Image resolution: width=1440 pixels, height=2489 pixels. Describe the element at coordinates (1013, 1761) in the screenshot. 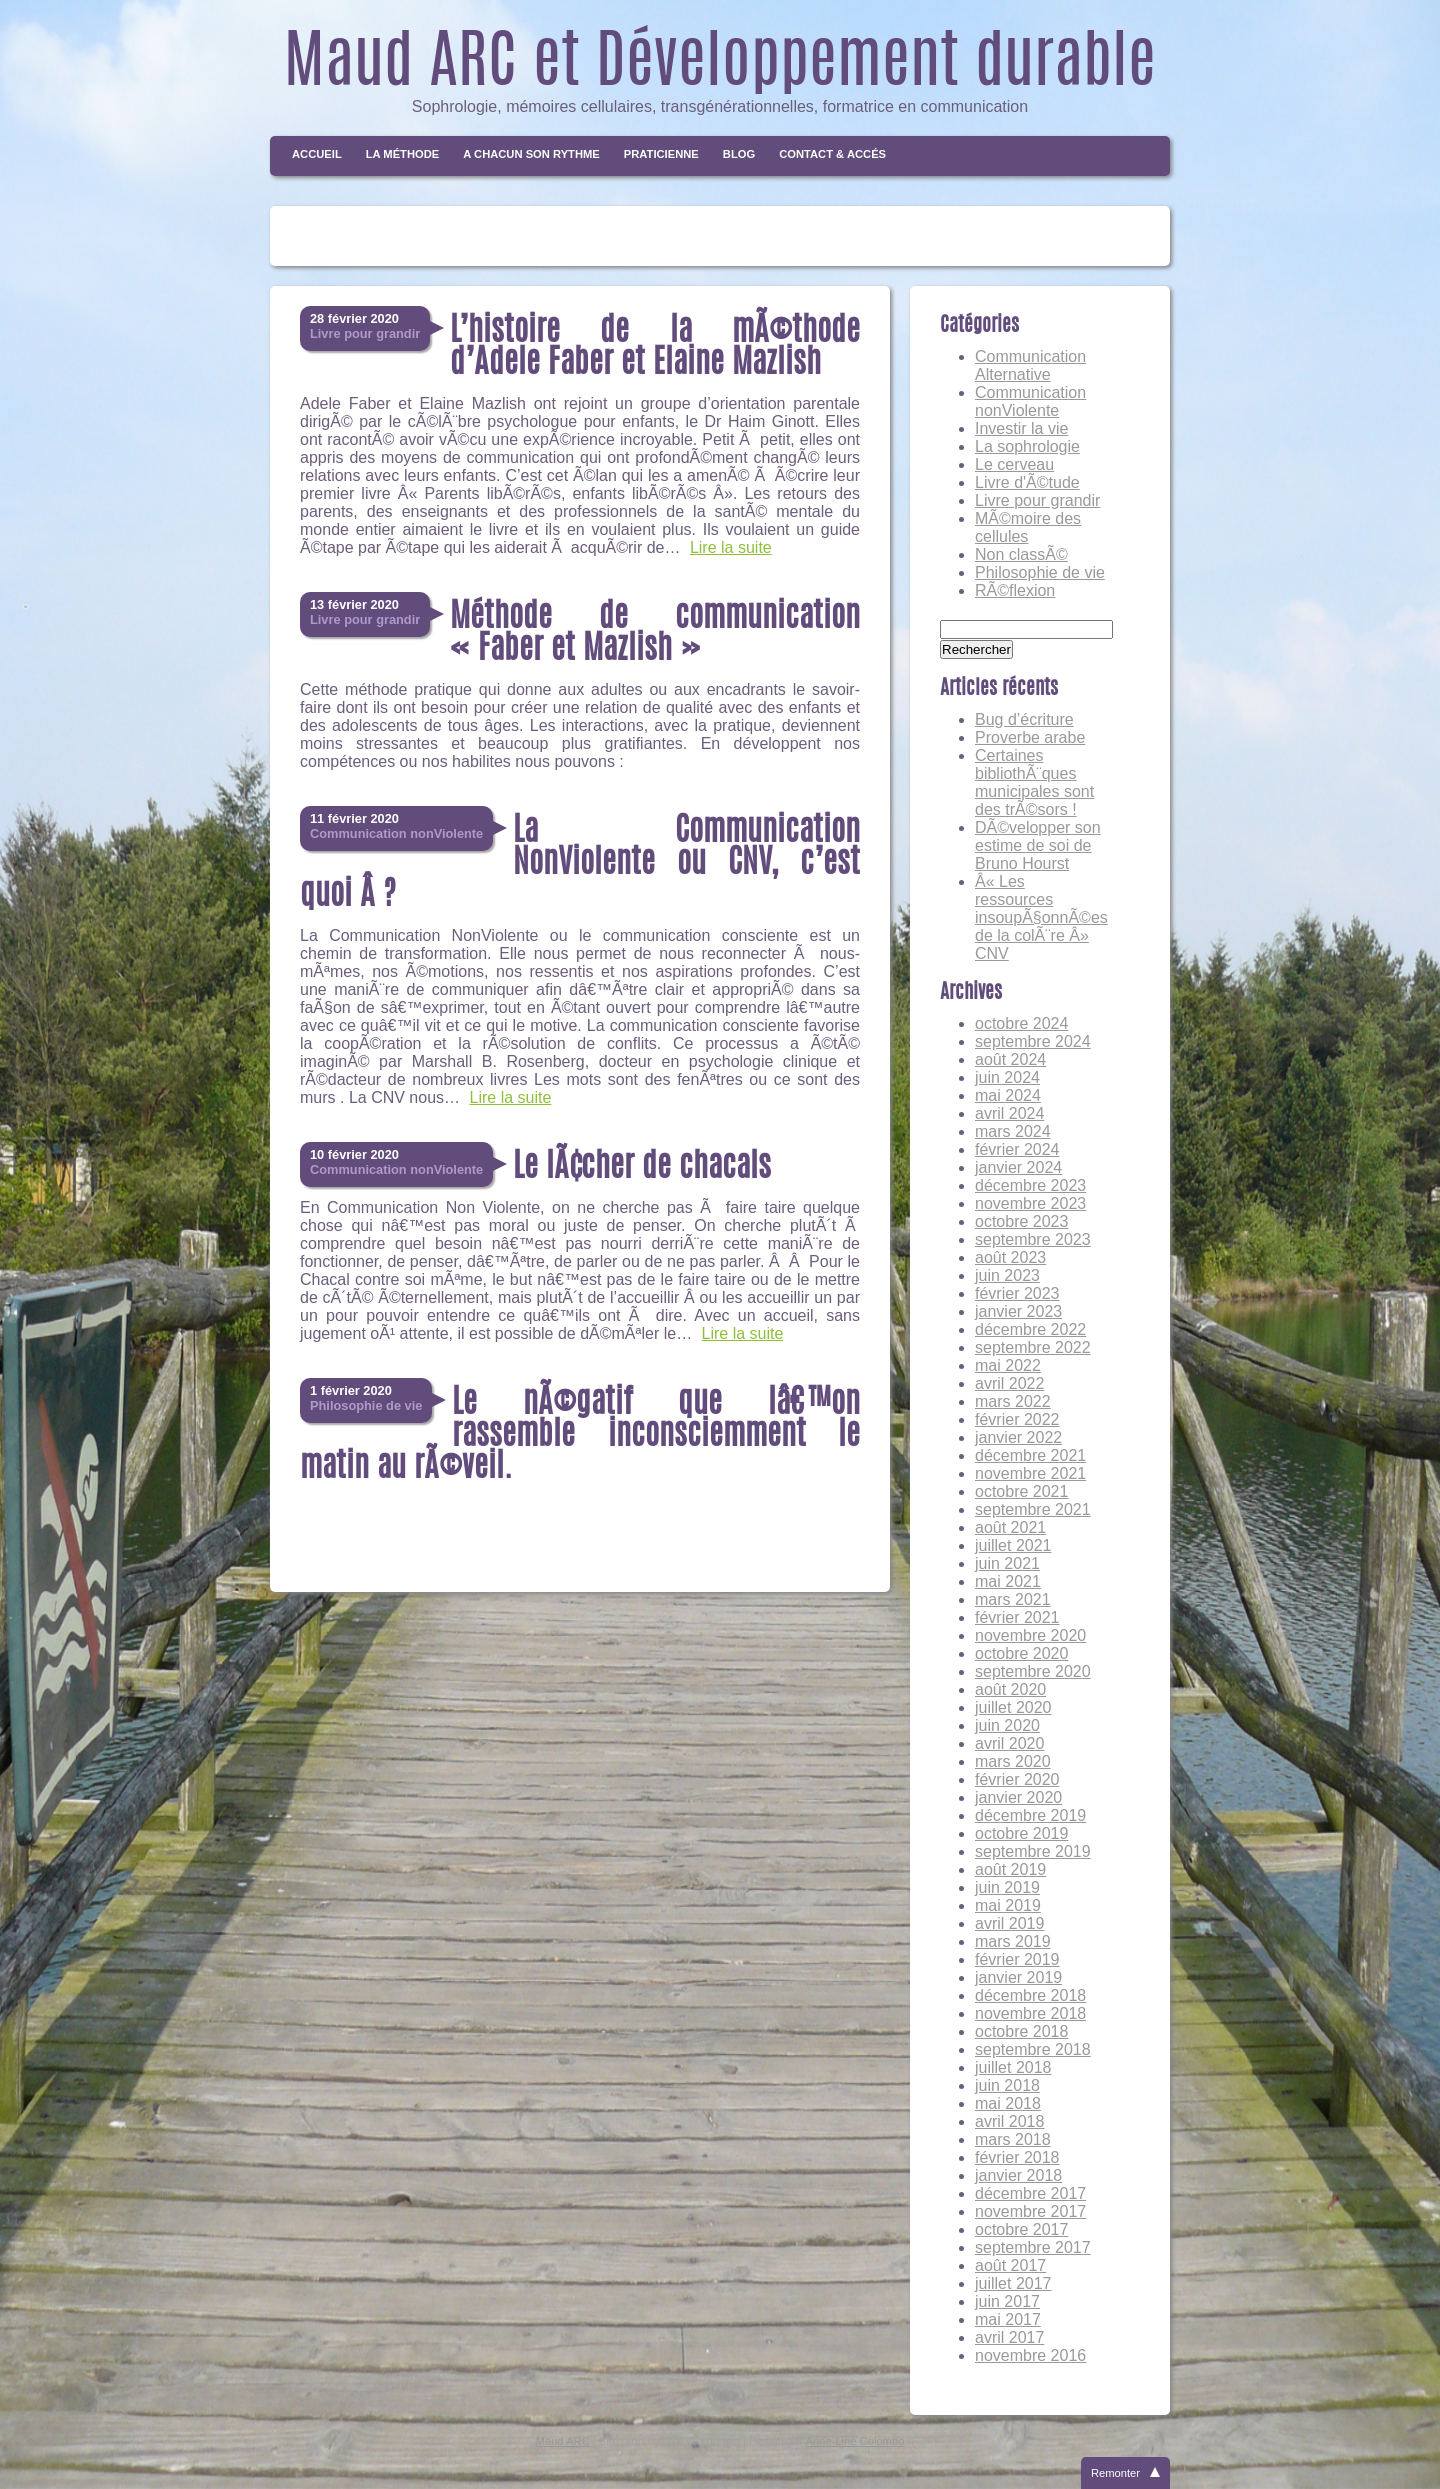

I see `mars 2020` at that location.